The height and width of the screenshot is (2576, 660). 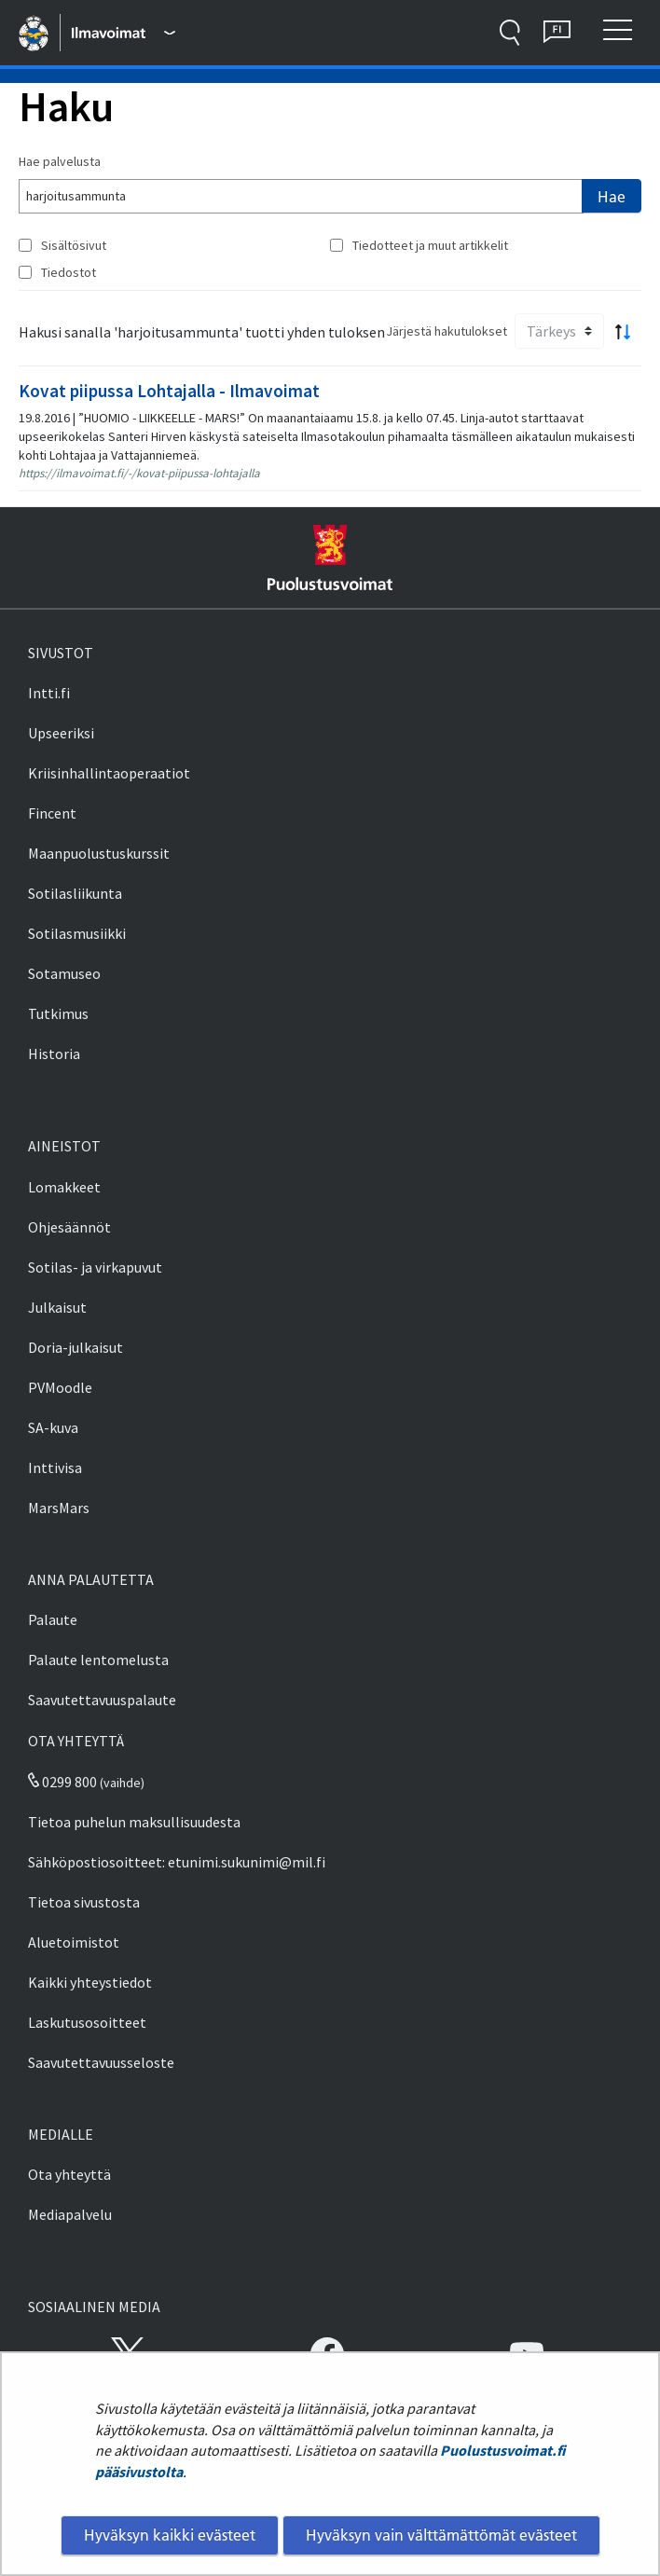 I want to click on Hae palvelusta, so click(x=60, y=161).